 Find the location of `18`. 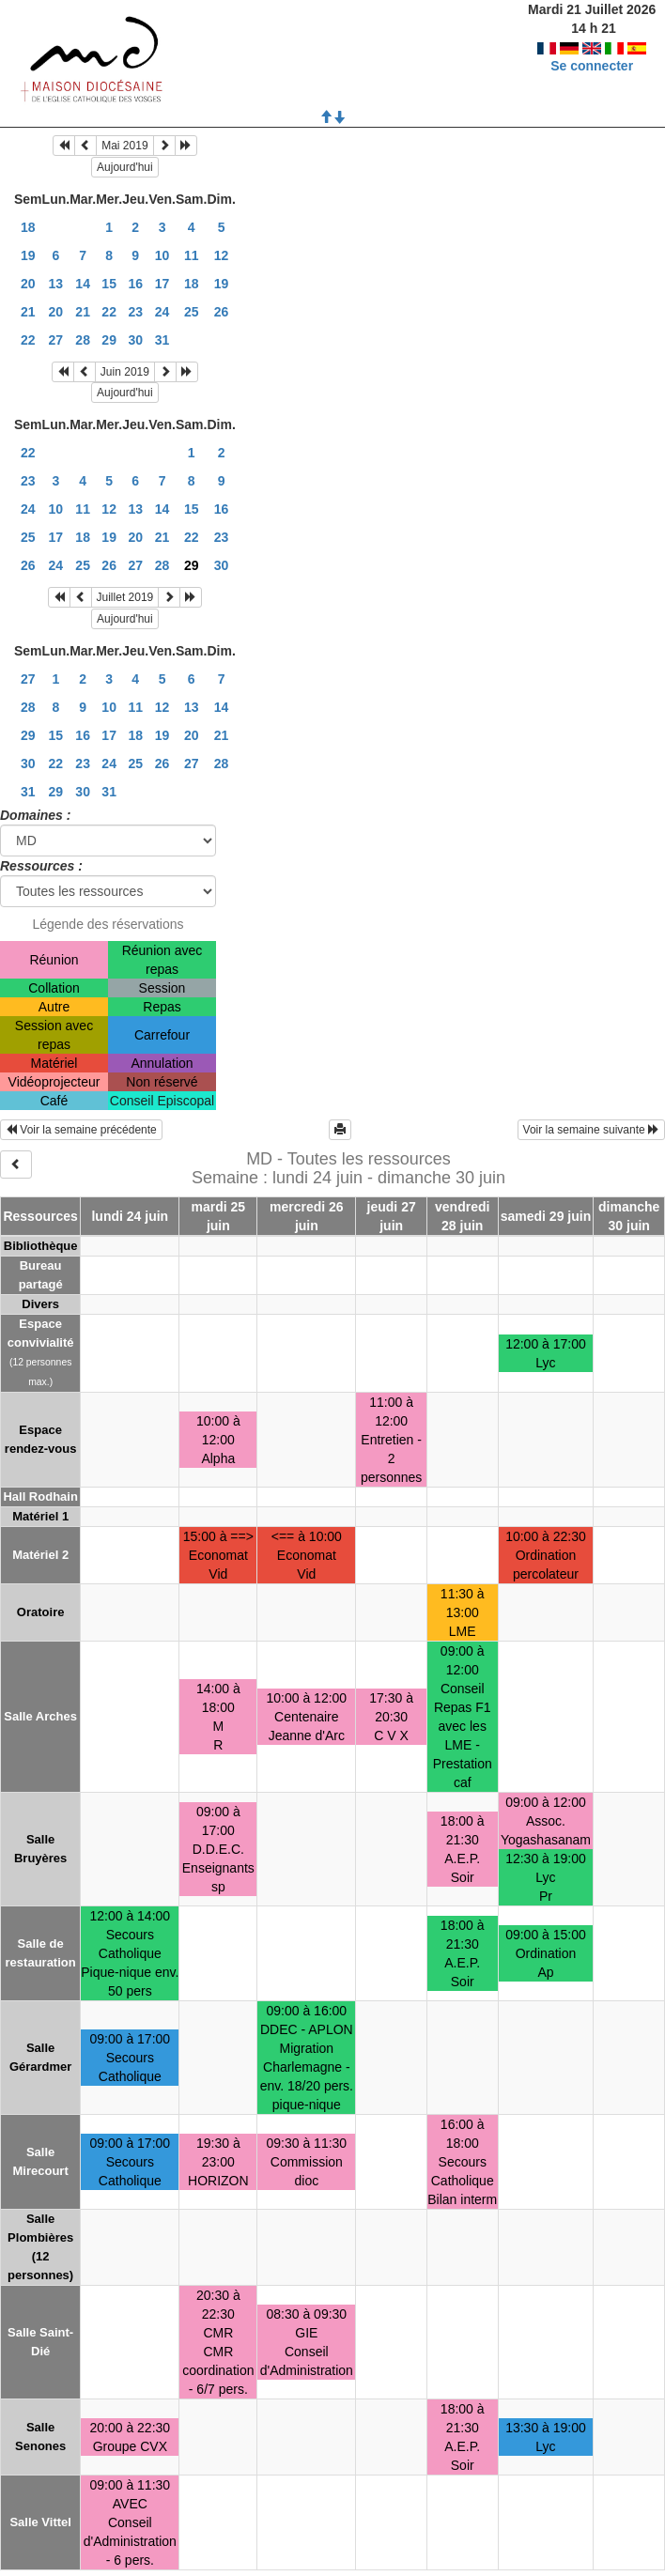

18 is located at coordinates (28, 227).